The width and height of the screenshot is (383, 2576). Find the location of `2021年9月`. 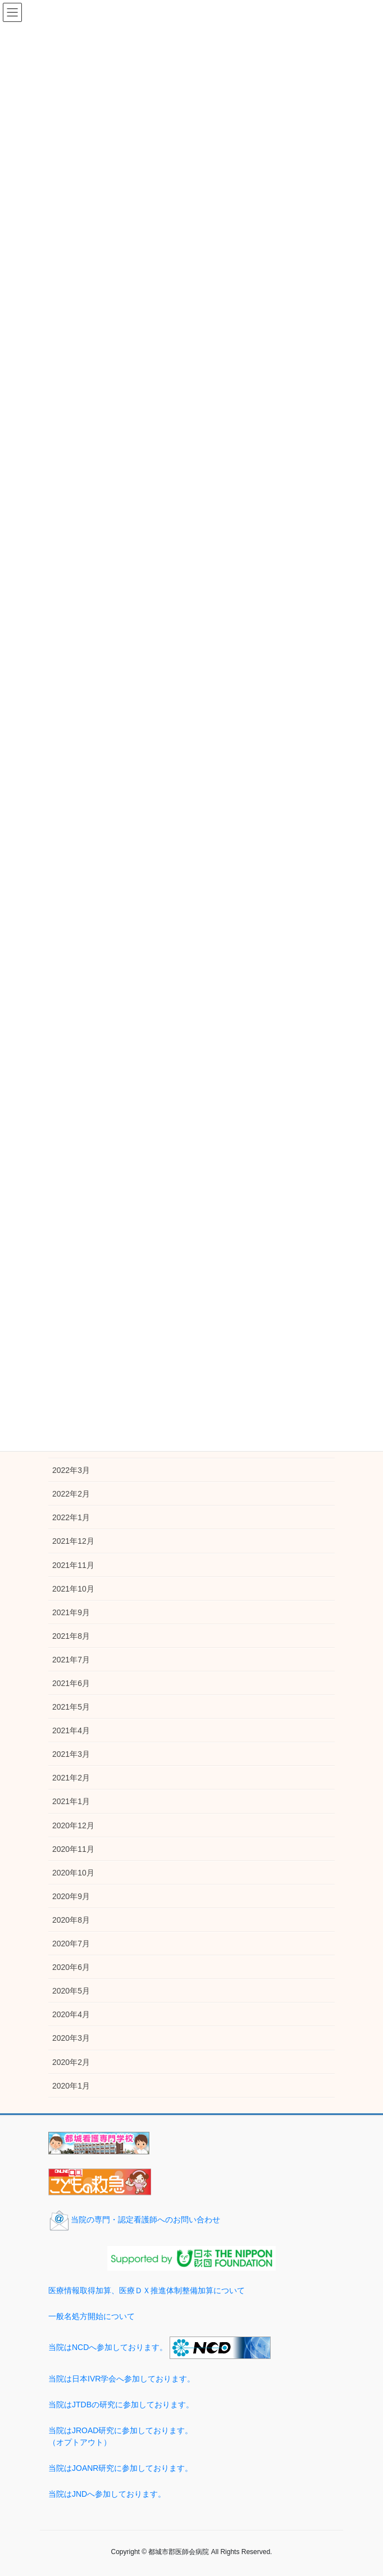

2021年9月 is located at coordinates (71, 1612).